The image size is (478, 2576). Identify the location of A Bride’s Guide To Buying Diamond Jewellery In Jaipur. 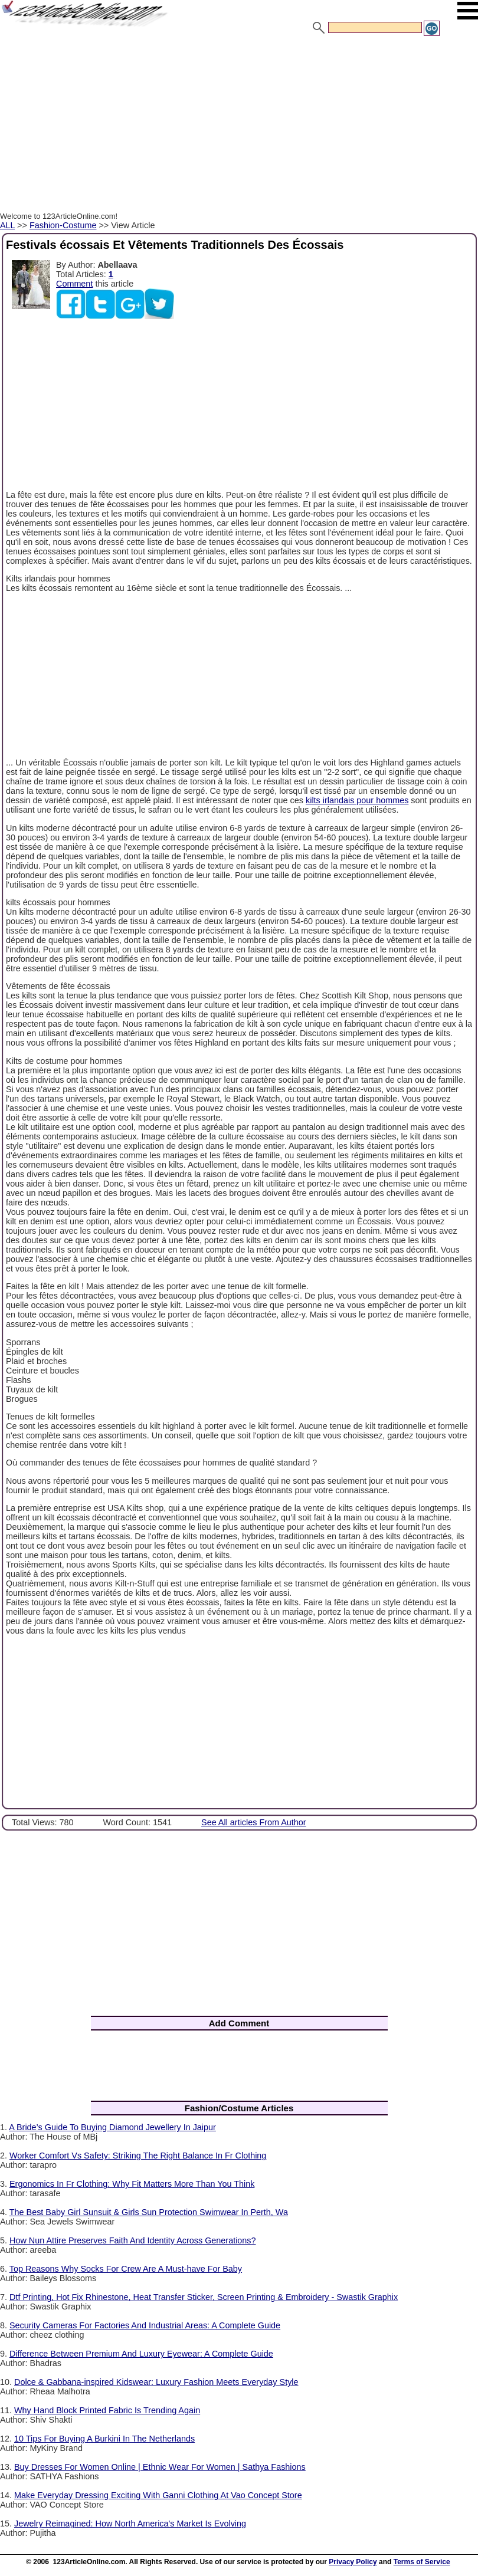
(112, 2127).